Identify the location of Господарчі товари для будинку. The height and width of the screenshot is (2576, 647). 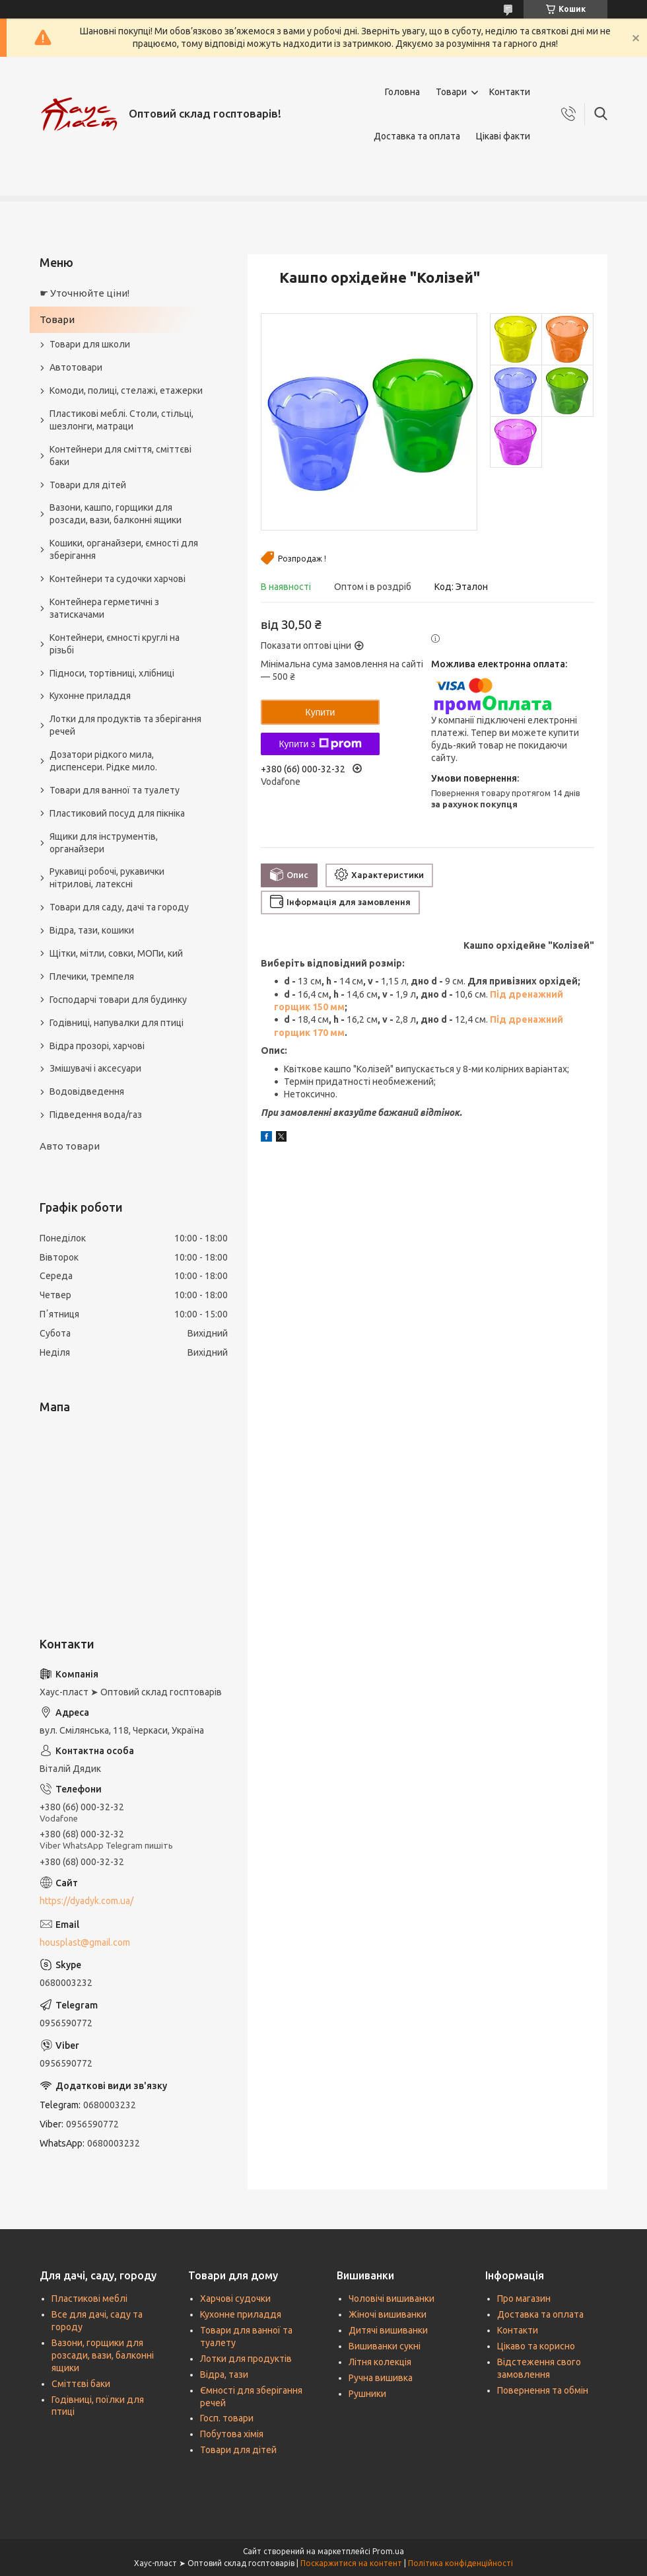
(118, 999).